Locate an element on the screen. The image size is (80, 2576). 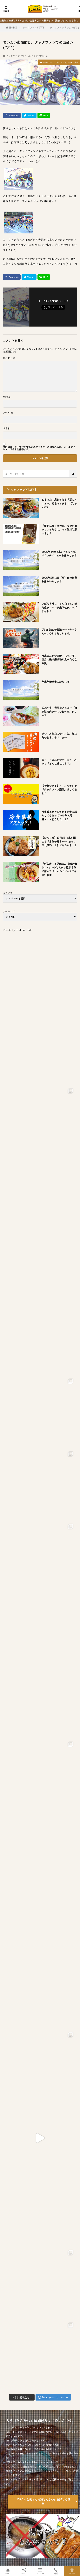
【お知らせ】10月1日（水）限定！「常陸の輝きロースかつ」が【無料！？】になるかも！？ is located at coordinates (59, 841).